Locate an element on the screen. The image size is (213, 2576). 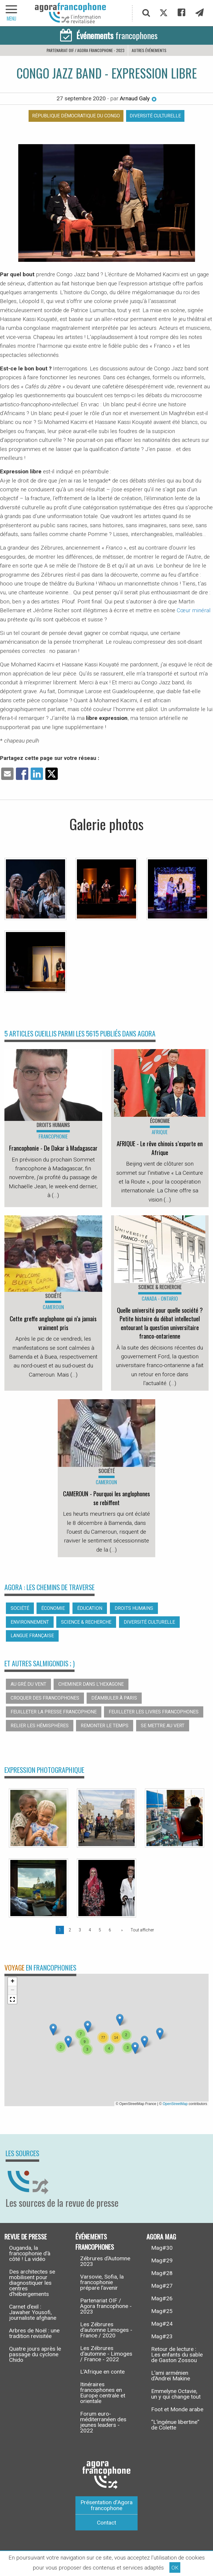
6 [Page 6] is located at coordinates (110, 1930).